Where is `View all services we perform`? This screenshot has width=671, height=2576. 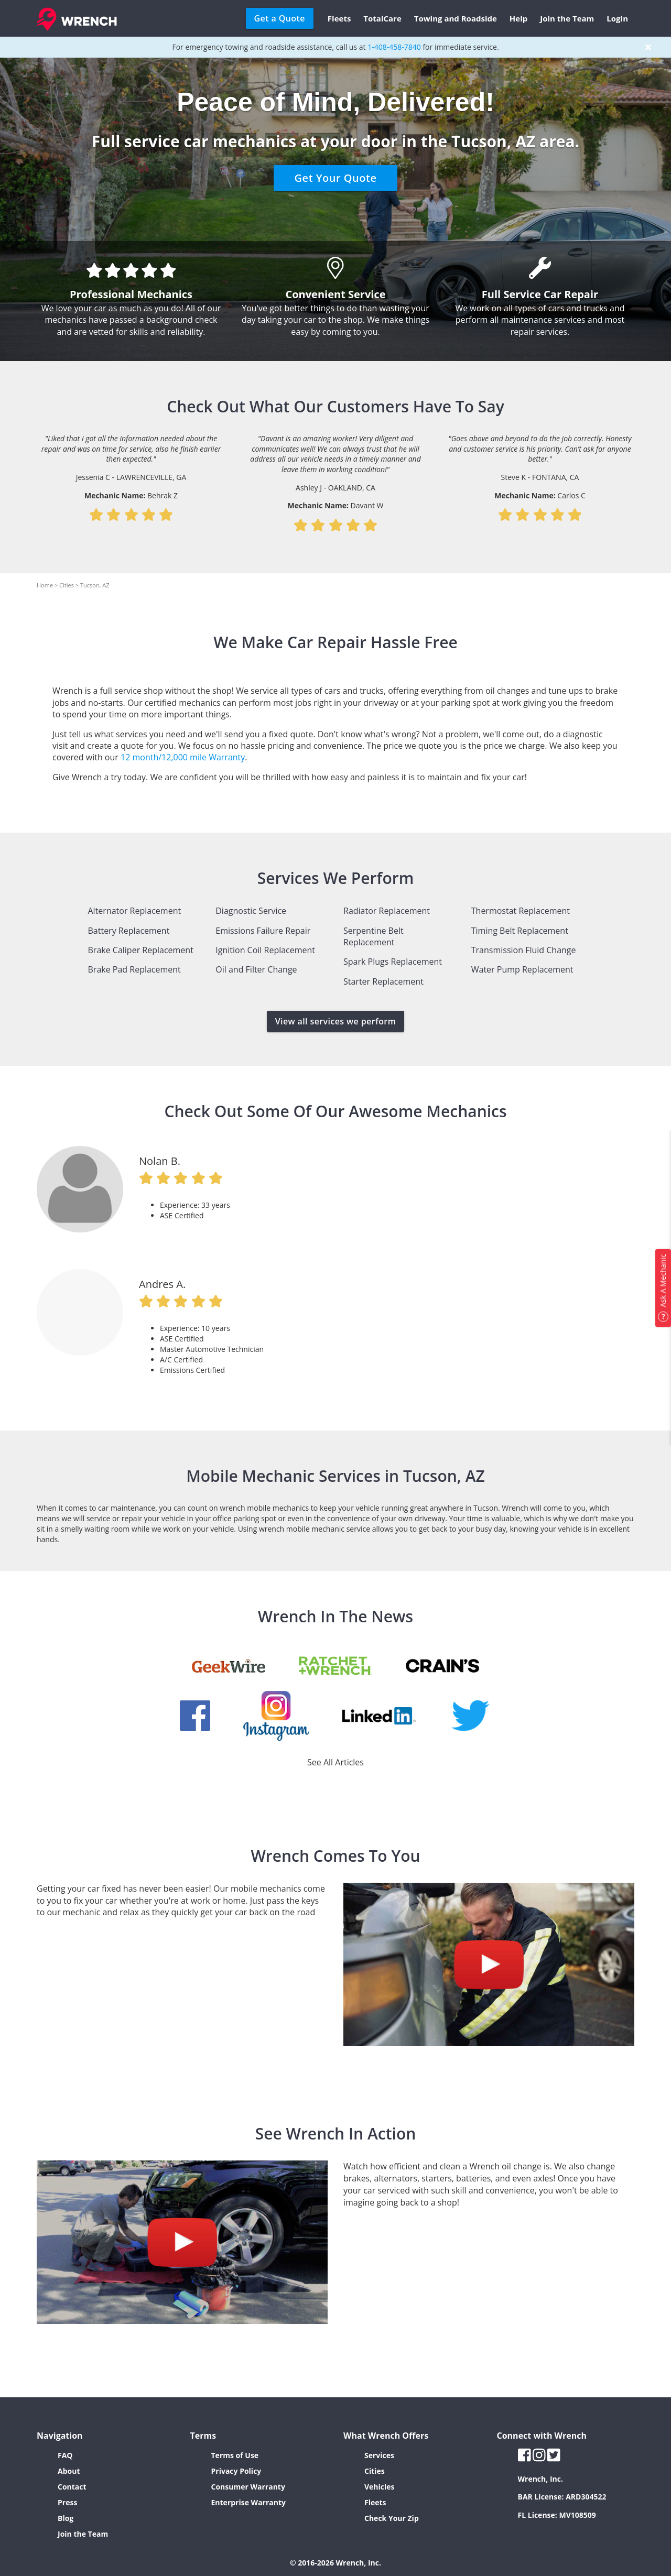 View all services we perform is located at coordinates (335, 1021).